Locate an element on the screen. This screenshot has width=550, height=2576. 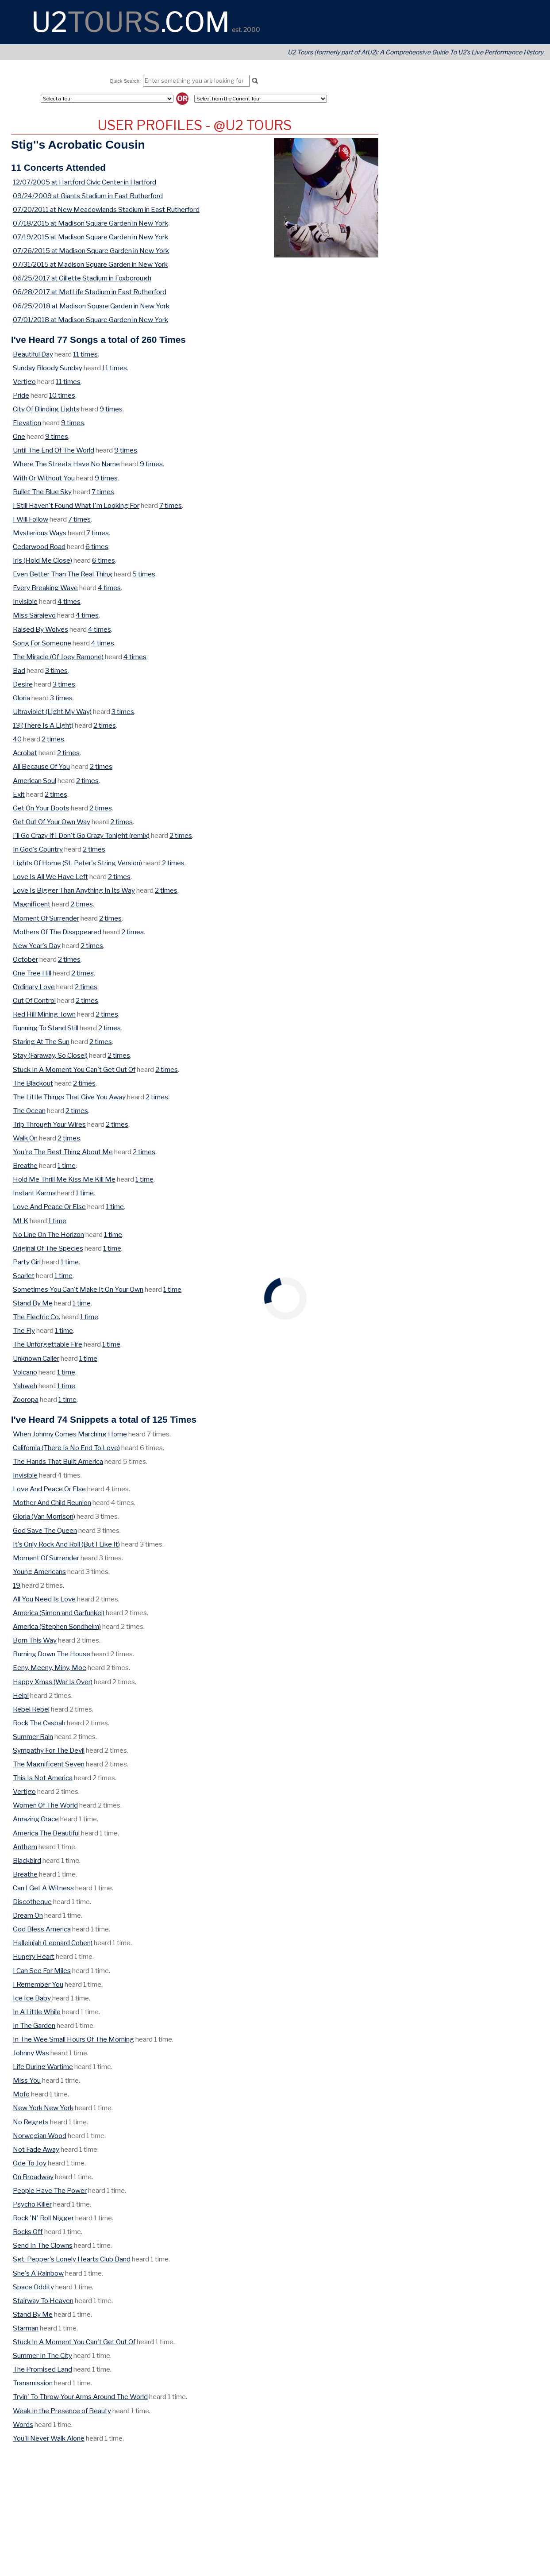
Women Of The World is located at coordinates (45, 1805).